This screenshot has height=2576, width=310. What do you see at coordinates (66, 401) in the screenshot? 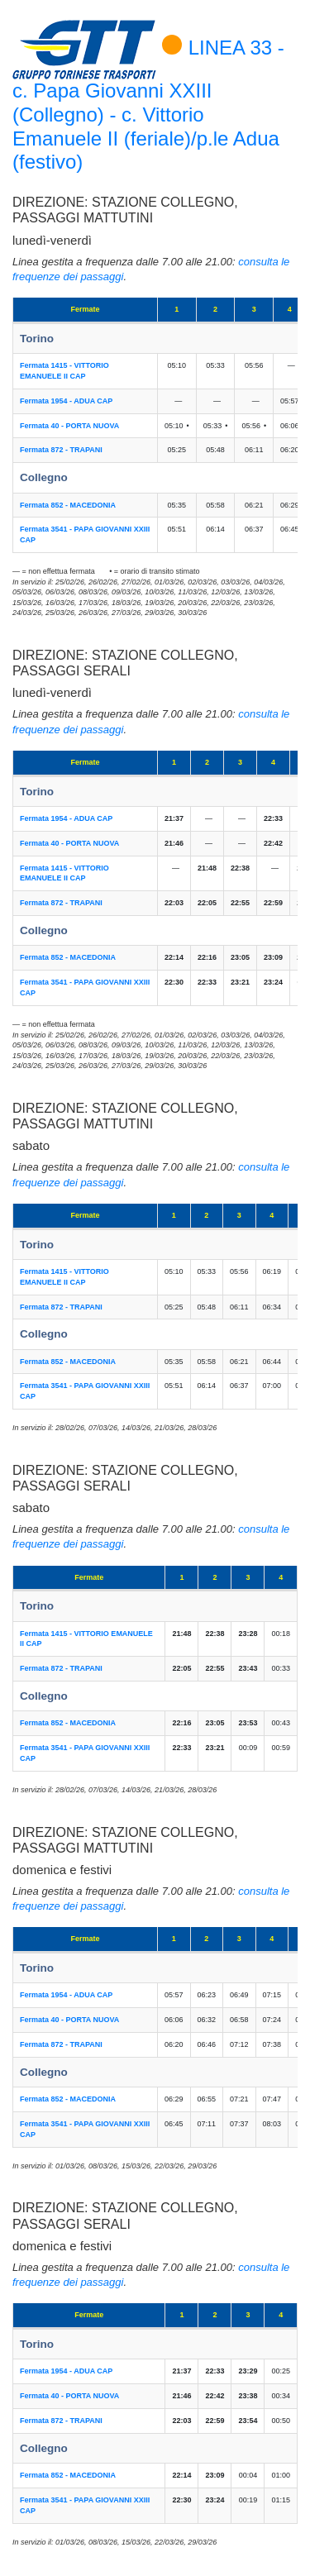
I see `Fermata 1954 - ADUA CAP` at bounding box center [66, 401].